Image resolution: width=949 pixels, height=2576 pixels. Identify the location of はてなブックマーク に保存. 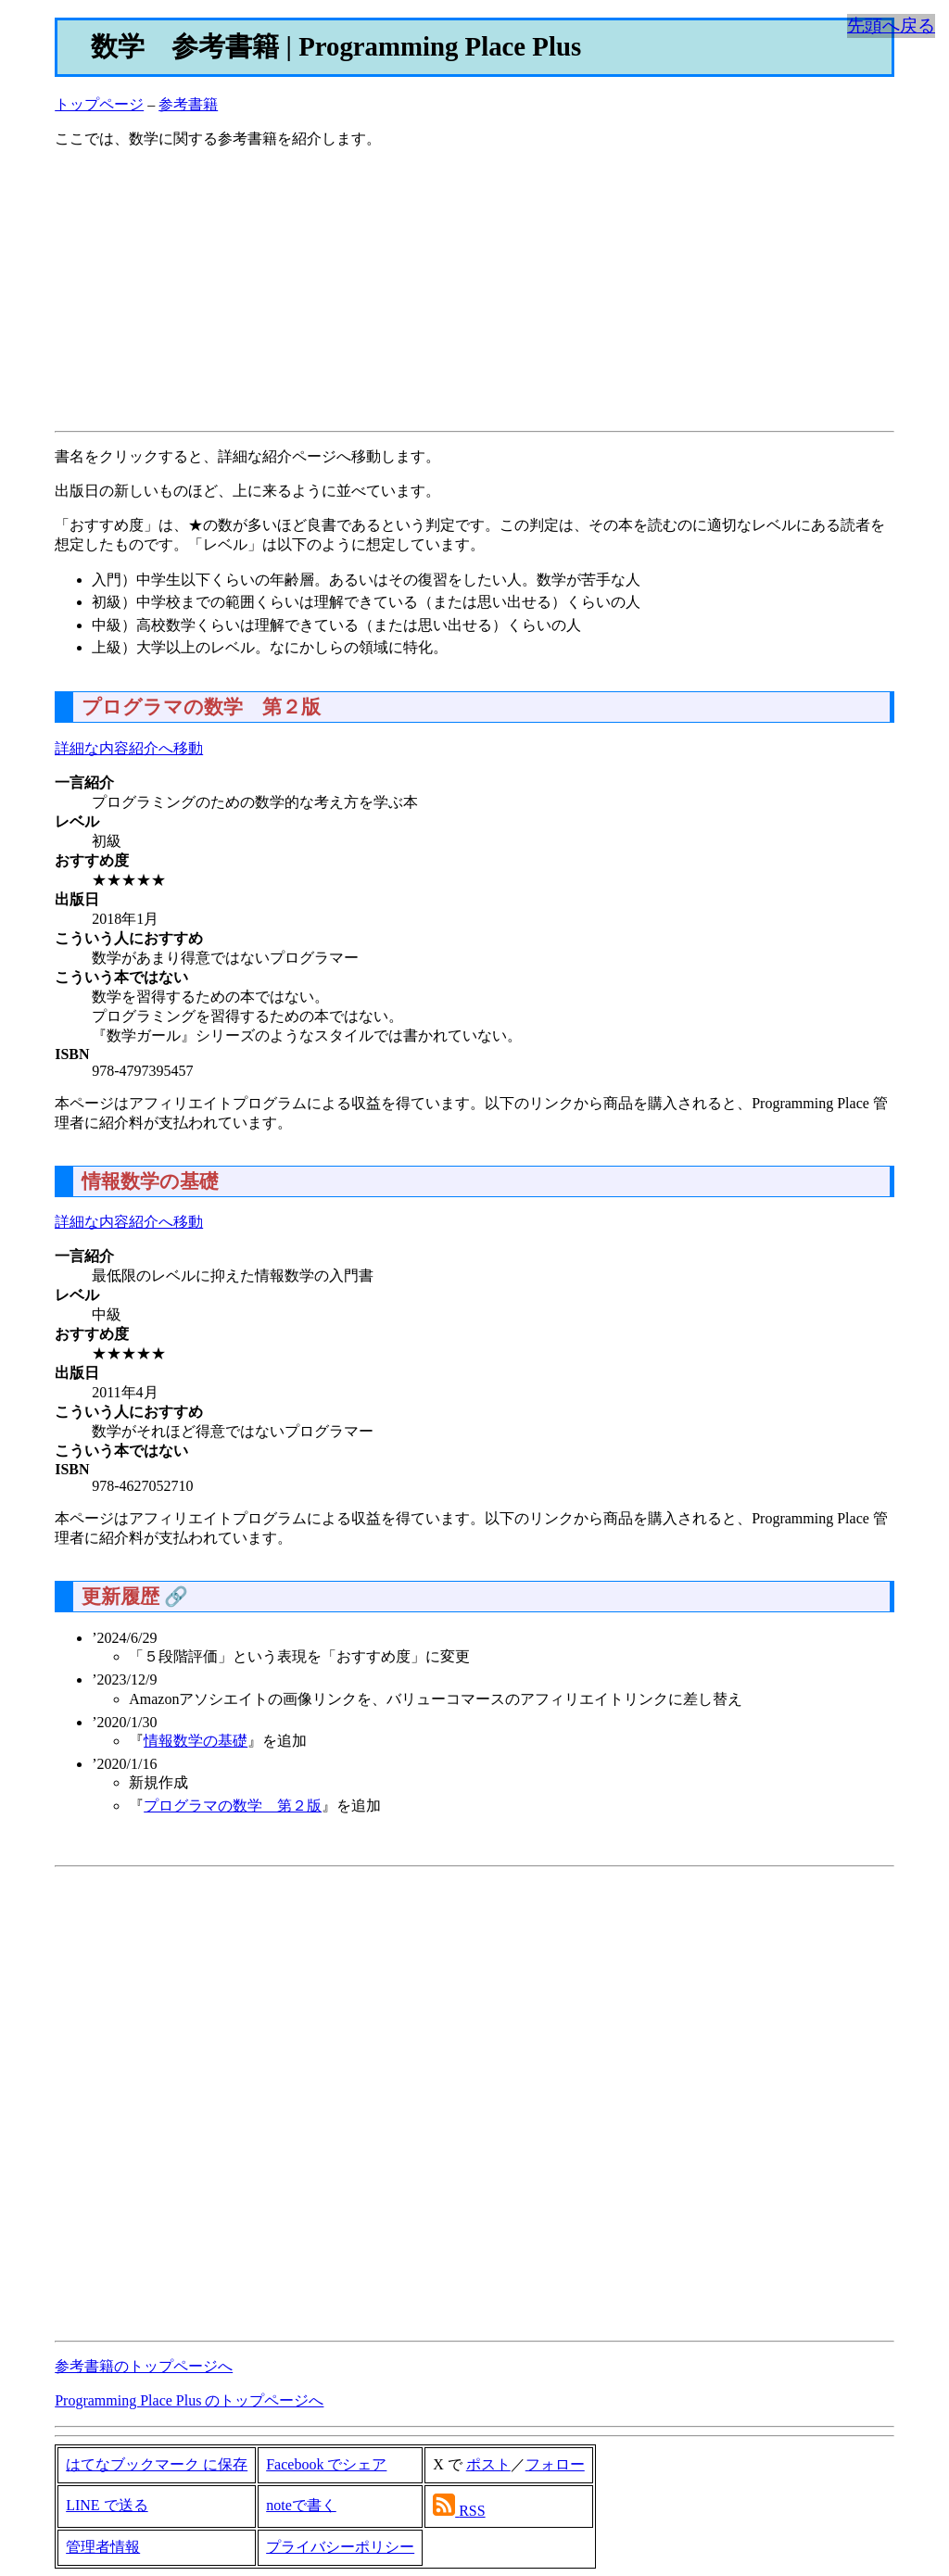
(156, 2464).